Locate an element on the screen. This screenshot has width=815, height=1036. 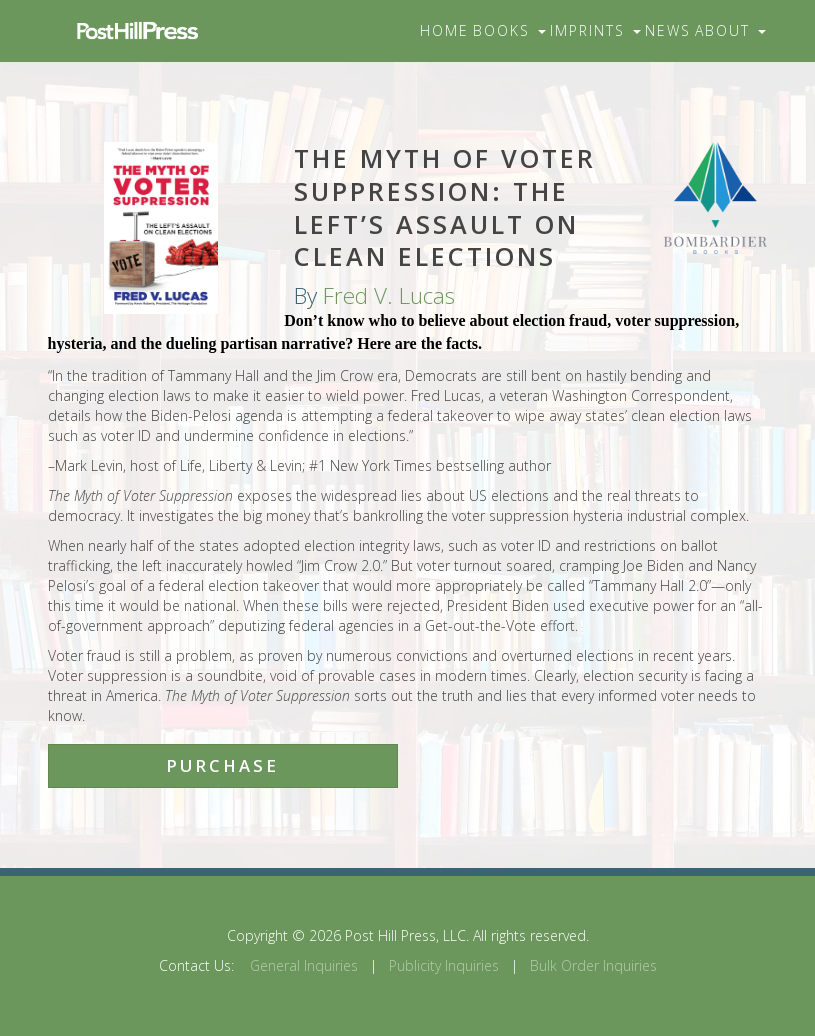
Home is located at coordinates (444, 30).